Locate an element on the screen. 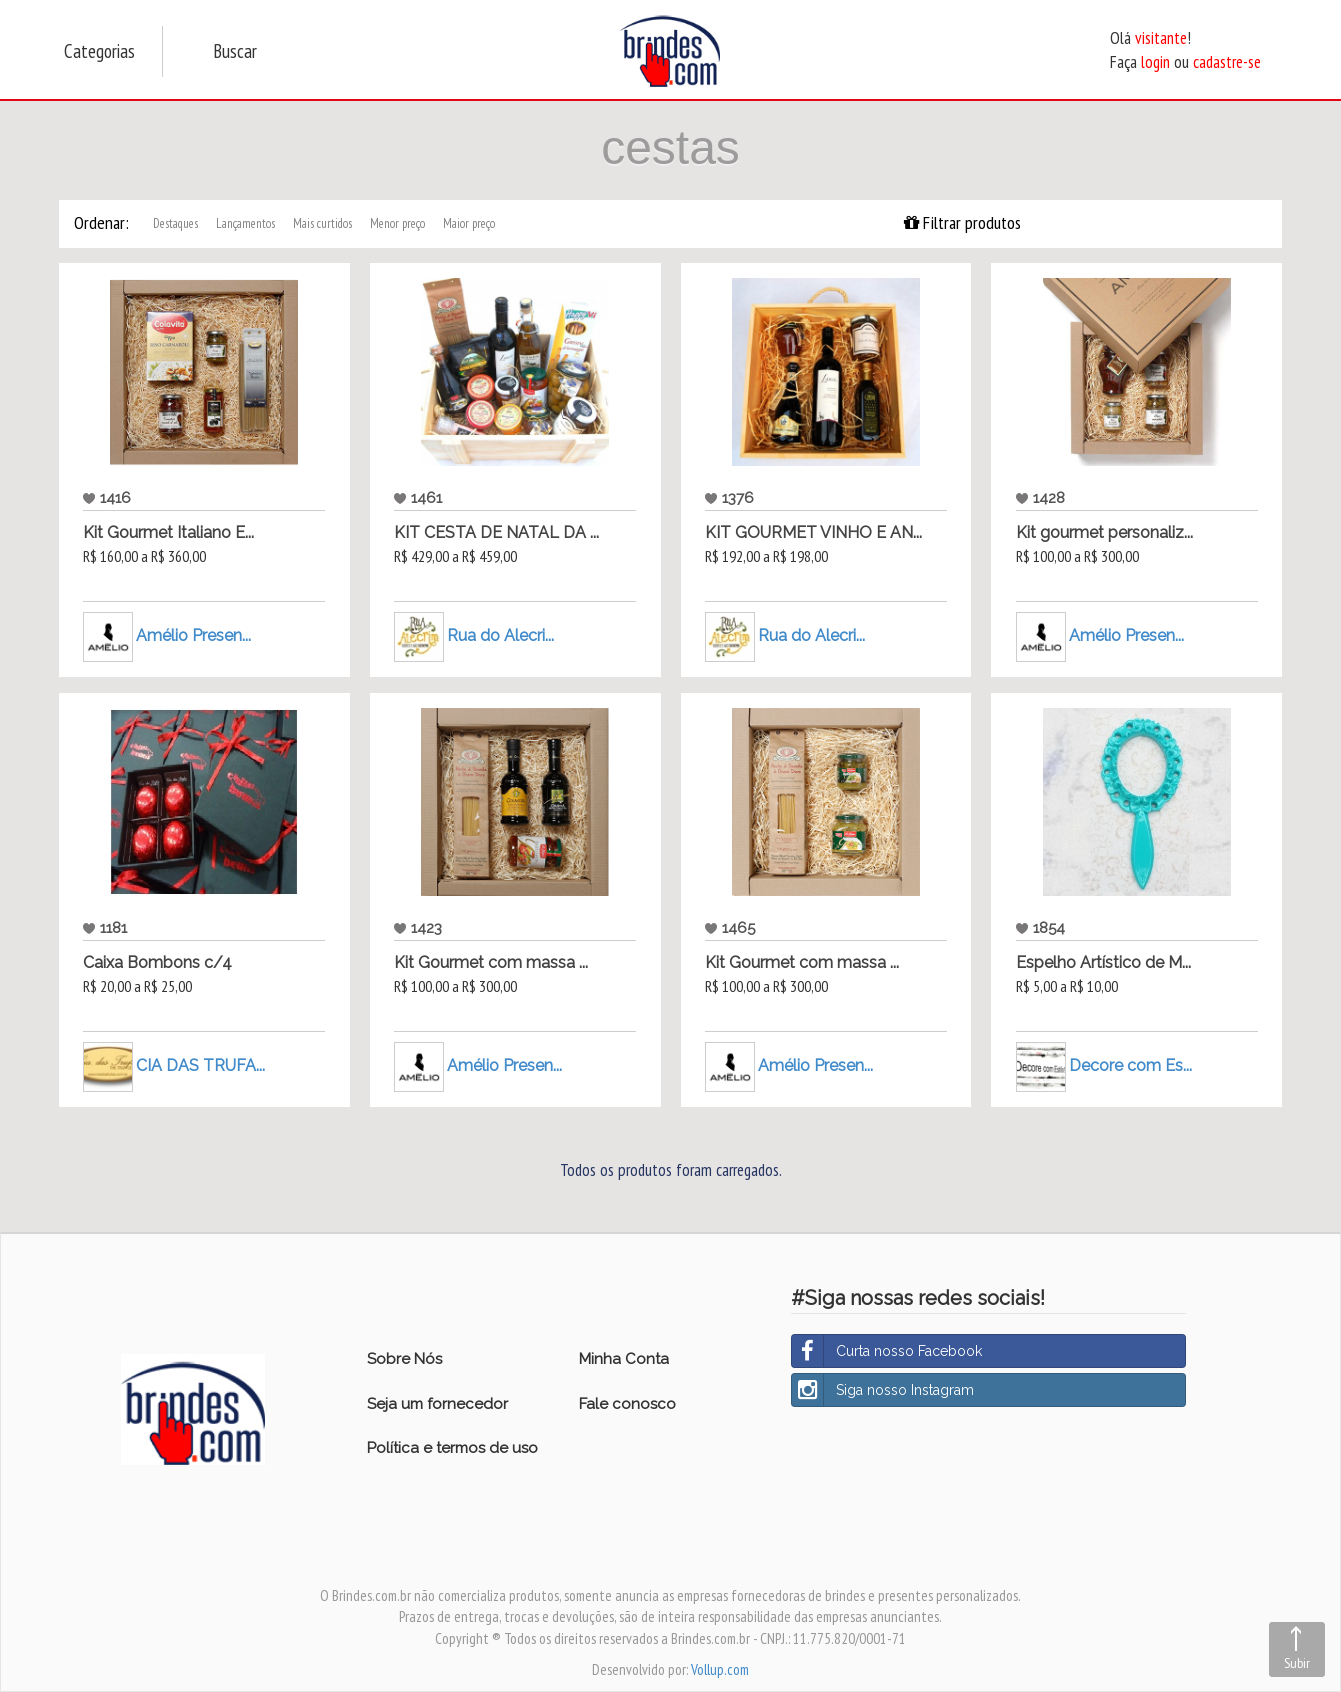  Maior preço is located at coordinates (469, 223).